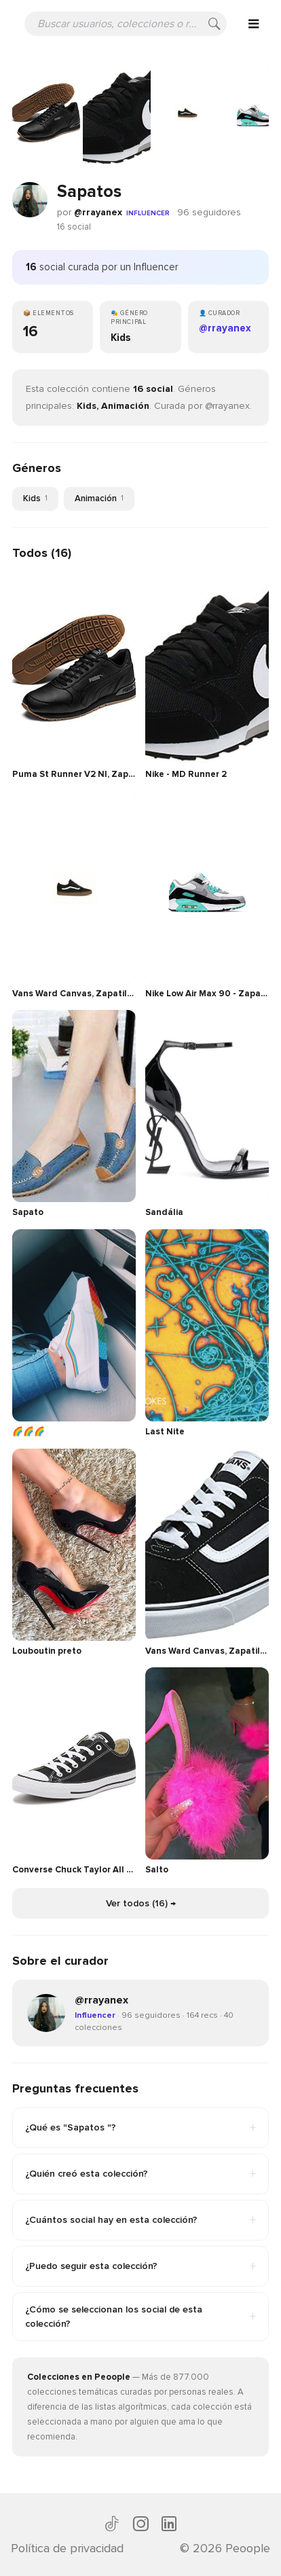 The image size is (281, 2576). I want to click on ¿Qué es "Sapatos "?, so click(140, 2128).